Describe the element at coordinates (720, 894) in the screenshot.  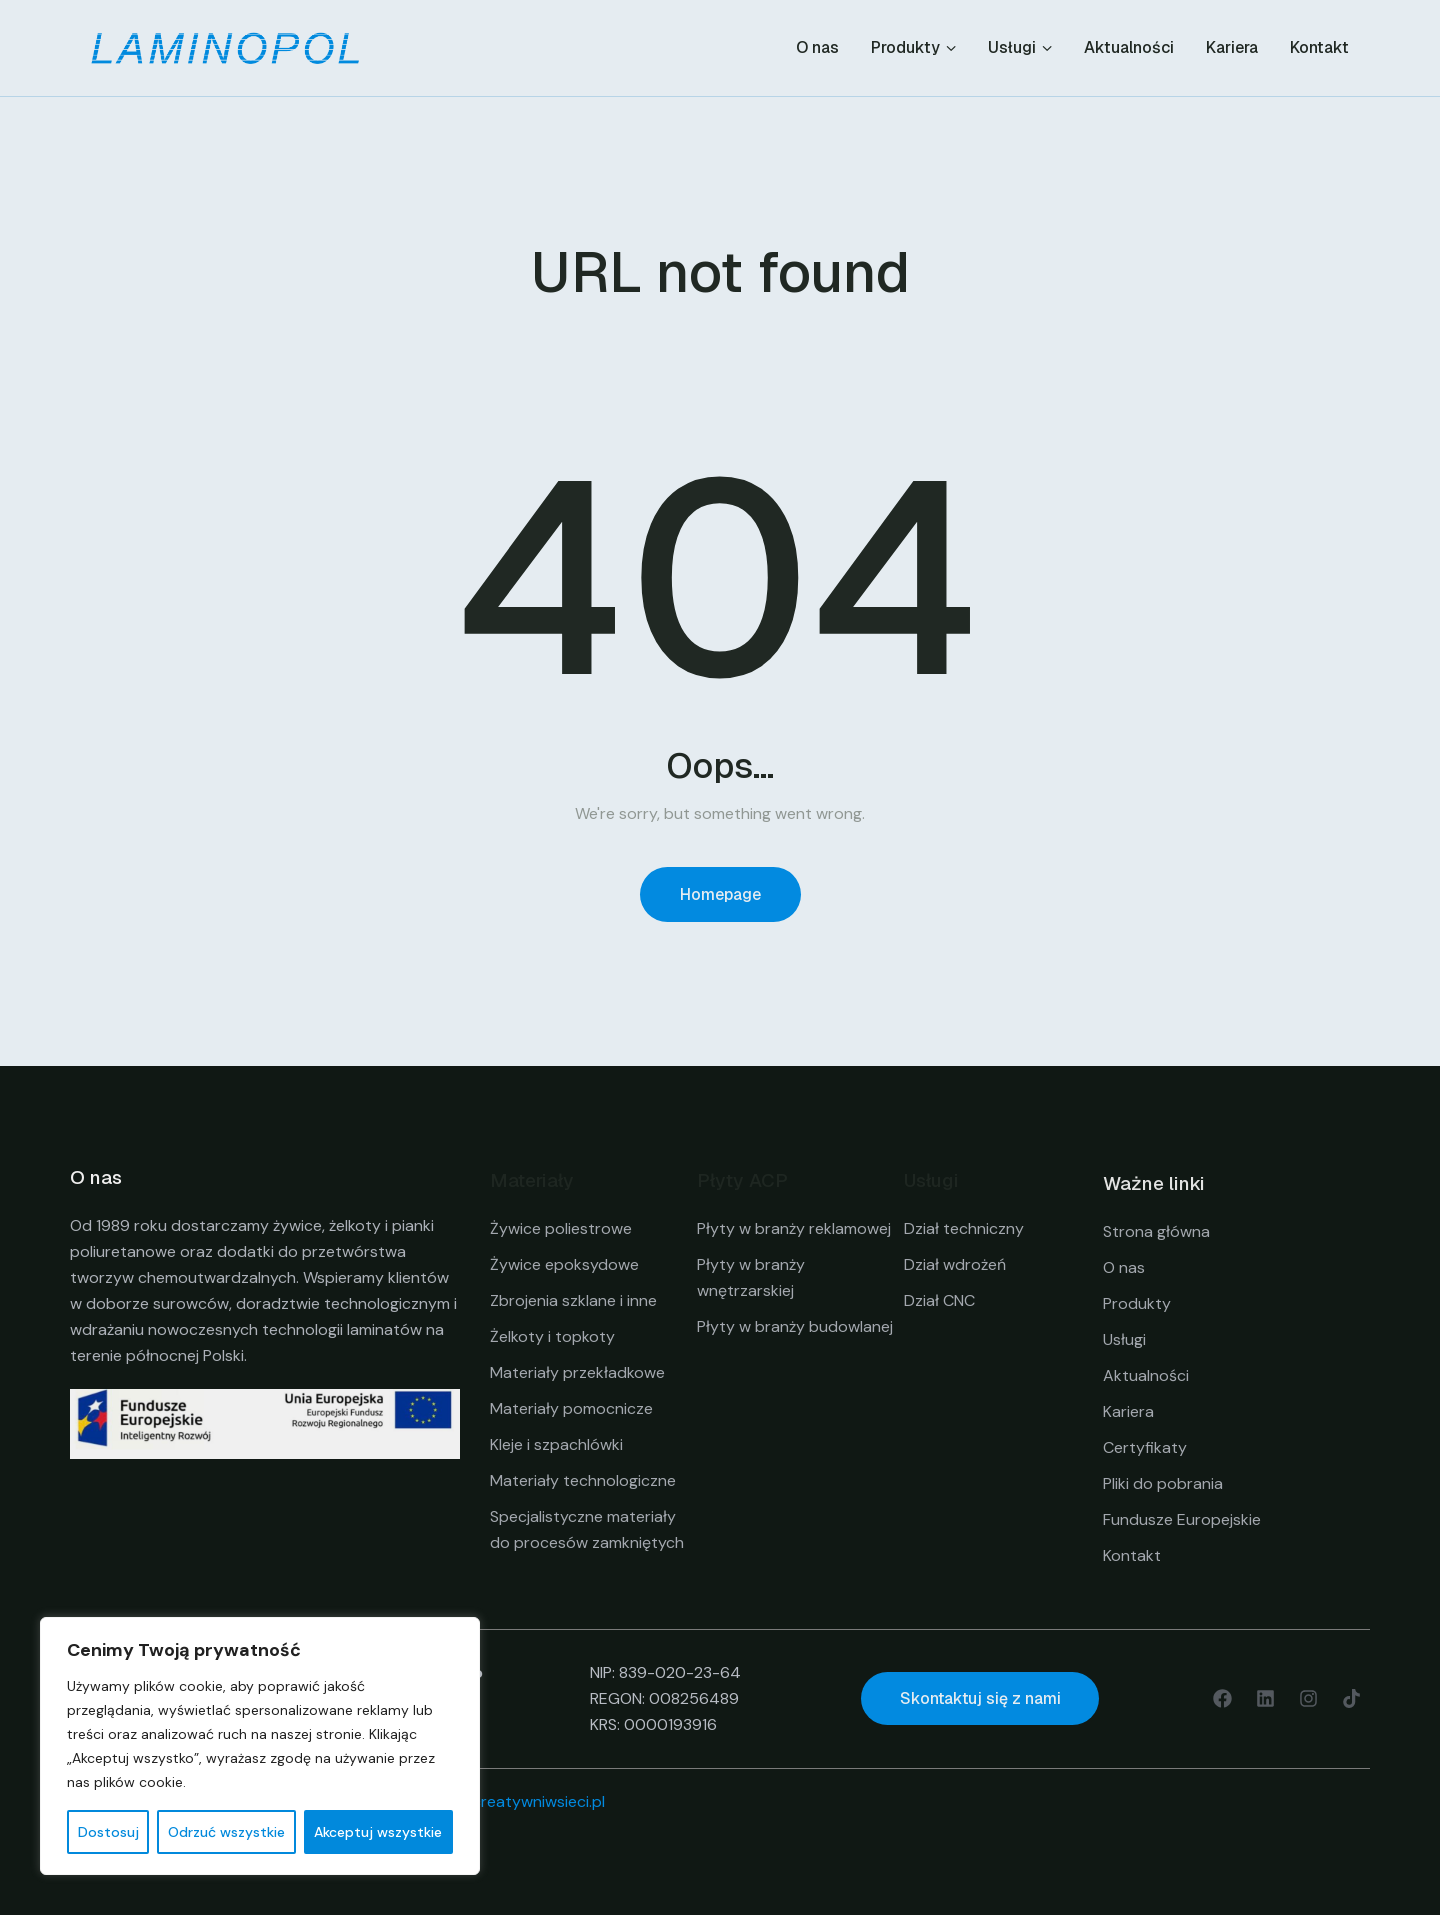
I see `Homepage` at that location.